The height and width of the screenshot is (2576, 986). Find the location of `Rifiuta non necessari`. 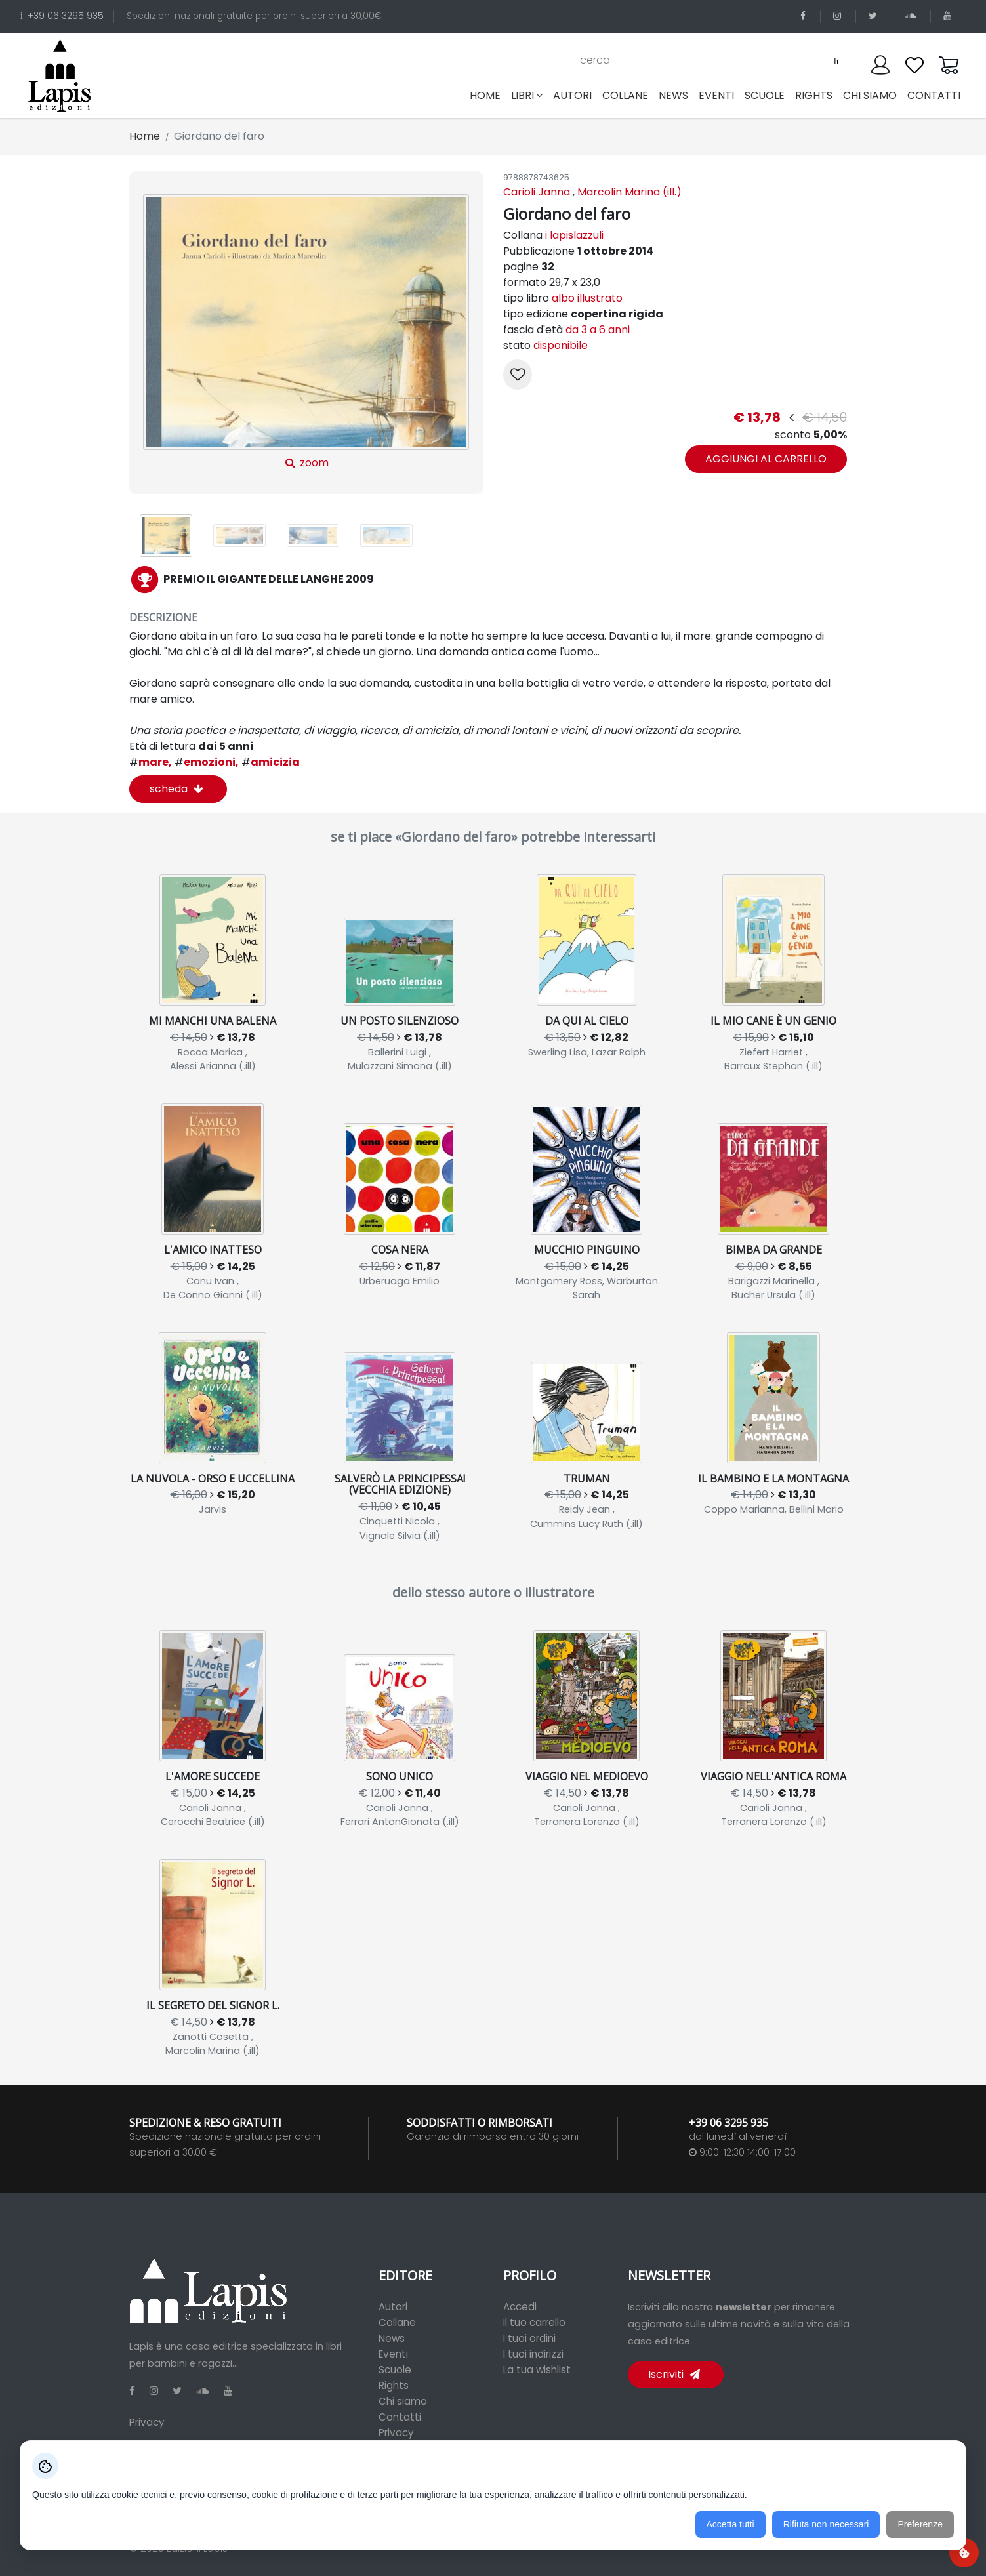

Rifiuta non necessari is located at coordinates (826, 2524).